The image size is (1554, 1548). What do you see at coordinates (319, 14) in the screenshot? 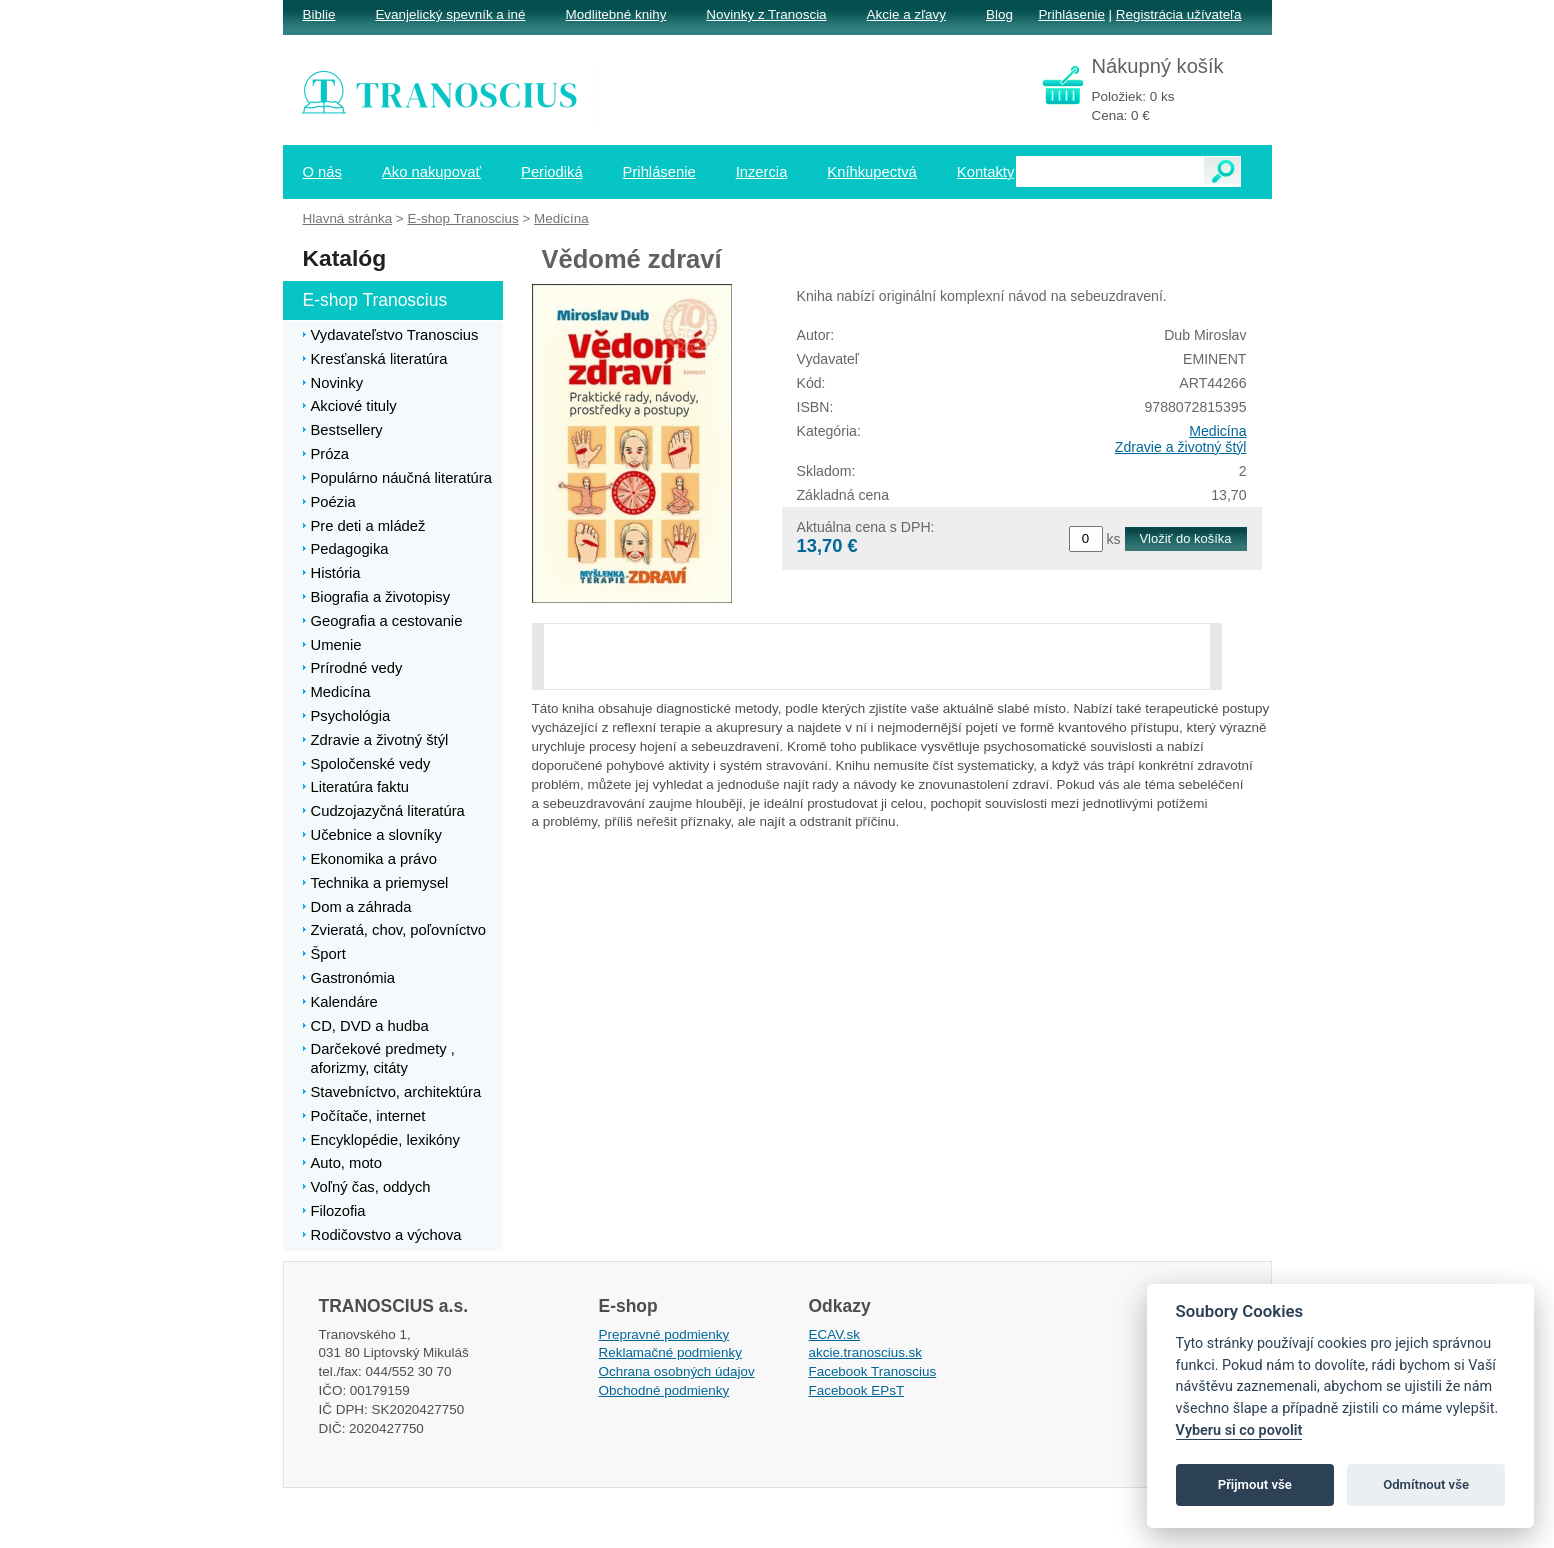
I see `Biblie` at bounding box center [319, 14].